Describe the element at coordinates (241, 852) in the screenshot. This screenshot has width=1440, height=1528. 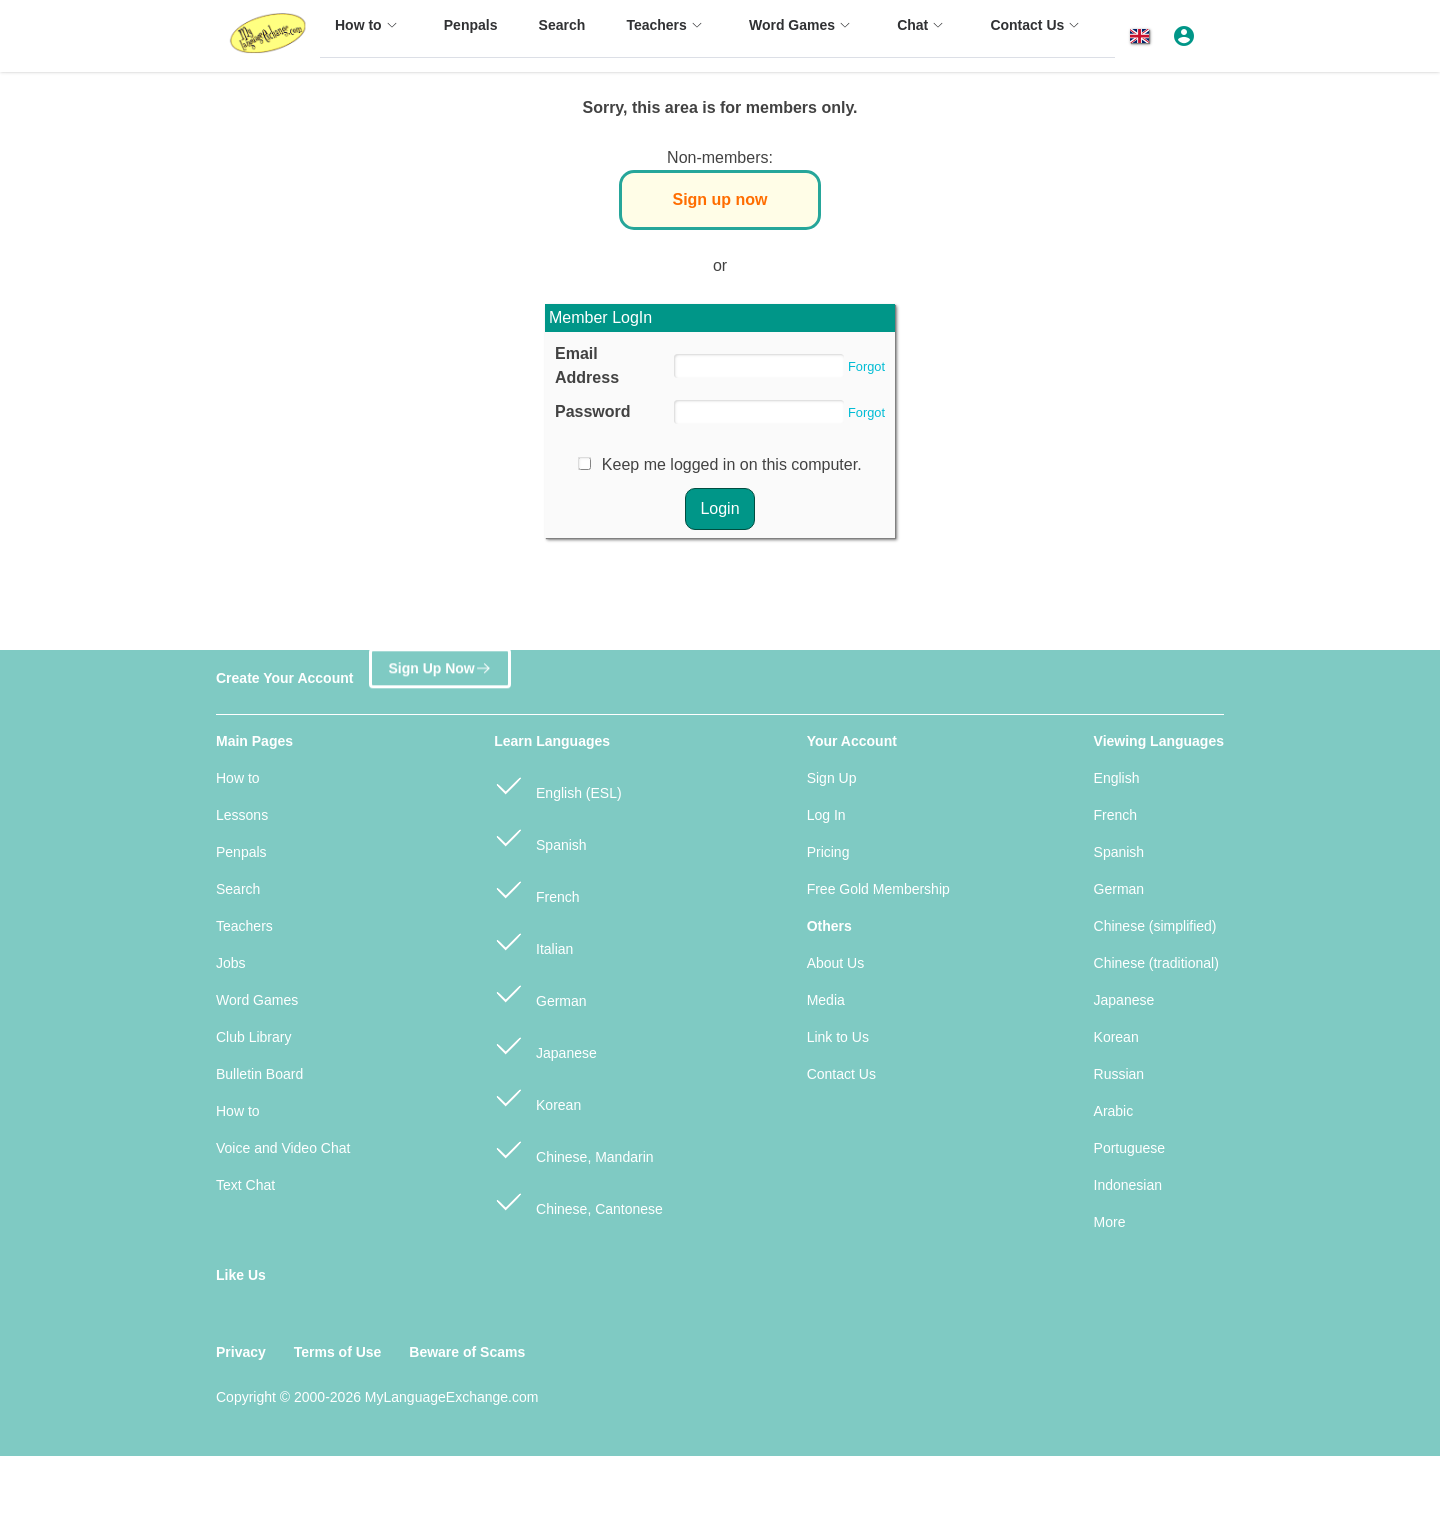
I see `Penpals` at that location.